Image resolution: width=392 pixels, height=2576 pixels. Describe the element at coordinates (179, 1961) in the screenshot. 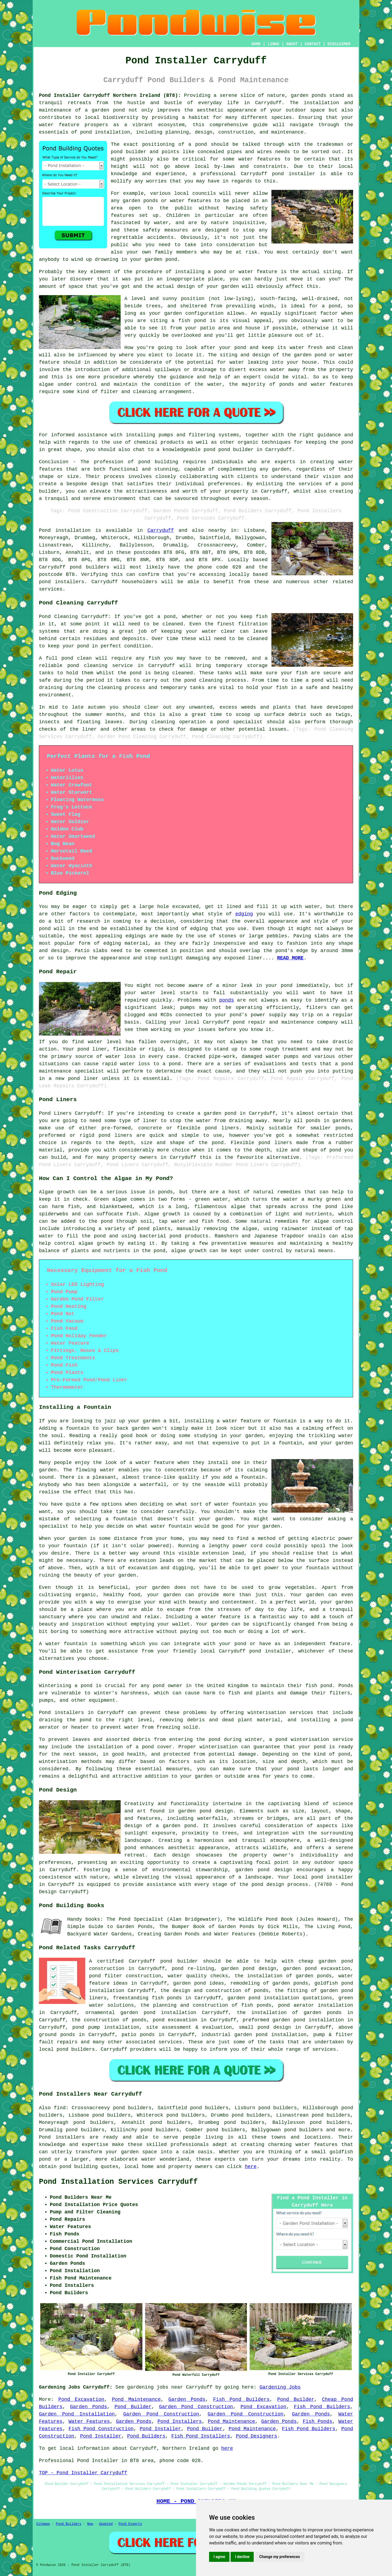

I see `pond builder` at that location.